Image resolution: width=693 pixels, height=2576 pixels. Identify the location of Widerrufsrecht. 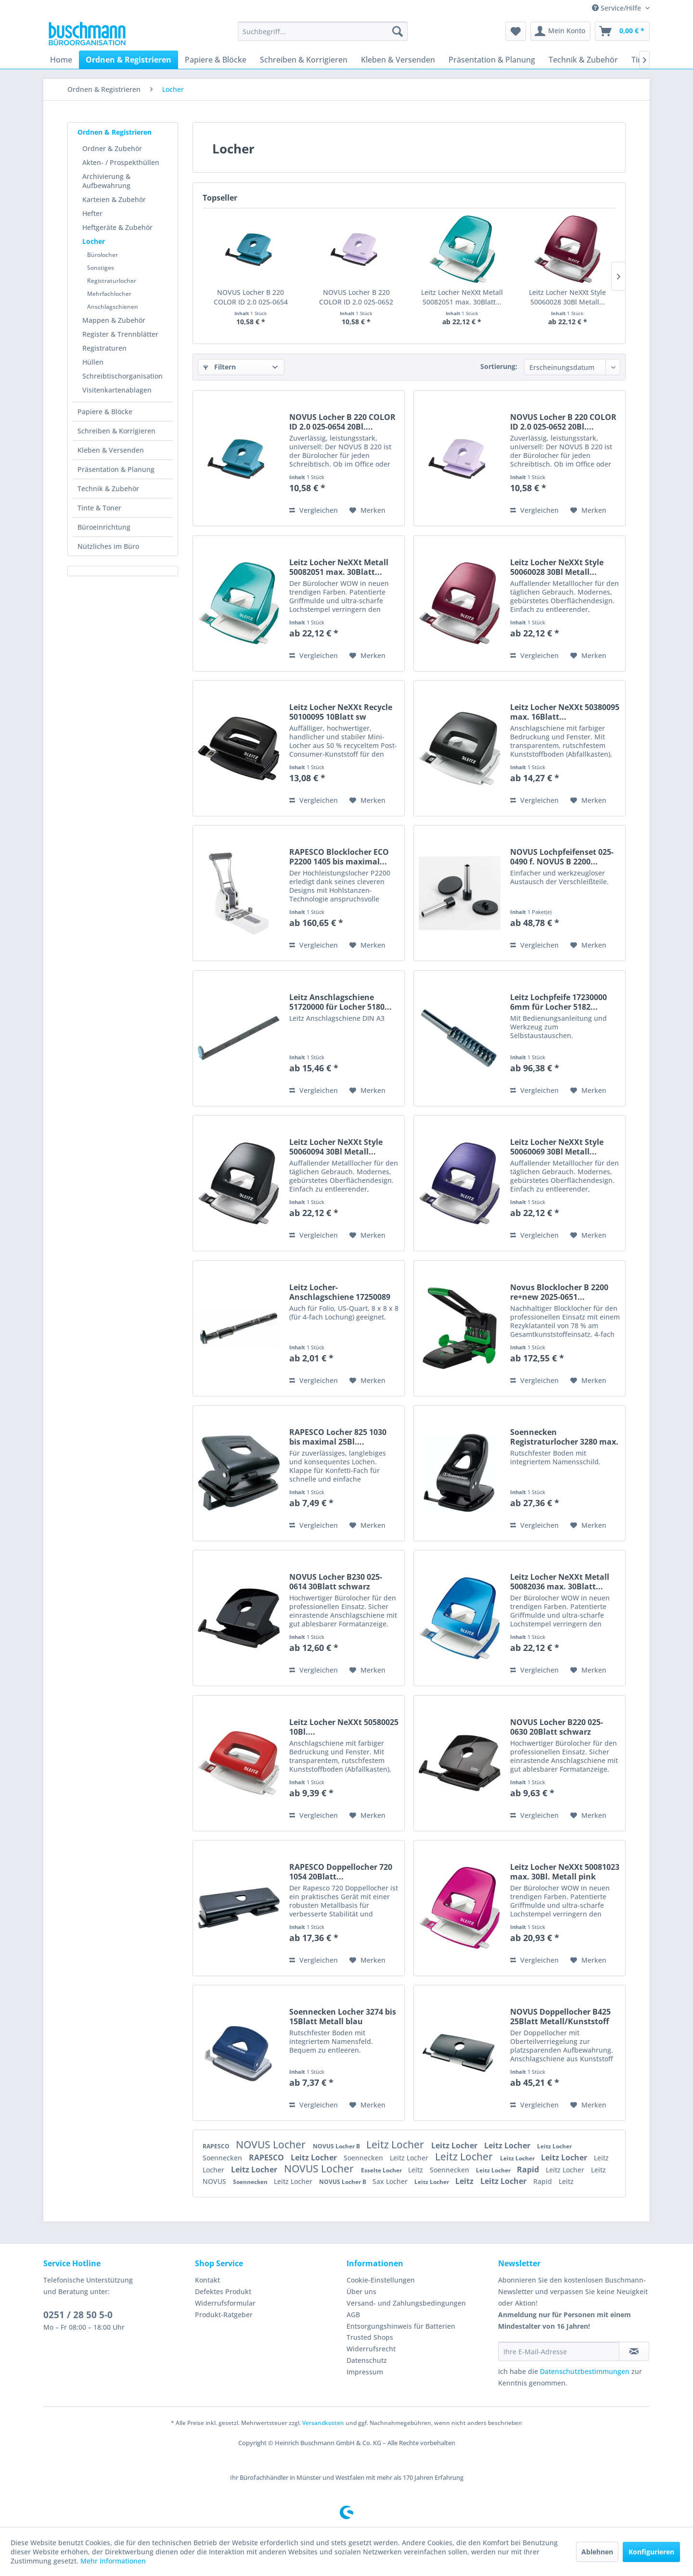
(371, 2348).